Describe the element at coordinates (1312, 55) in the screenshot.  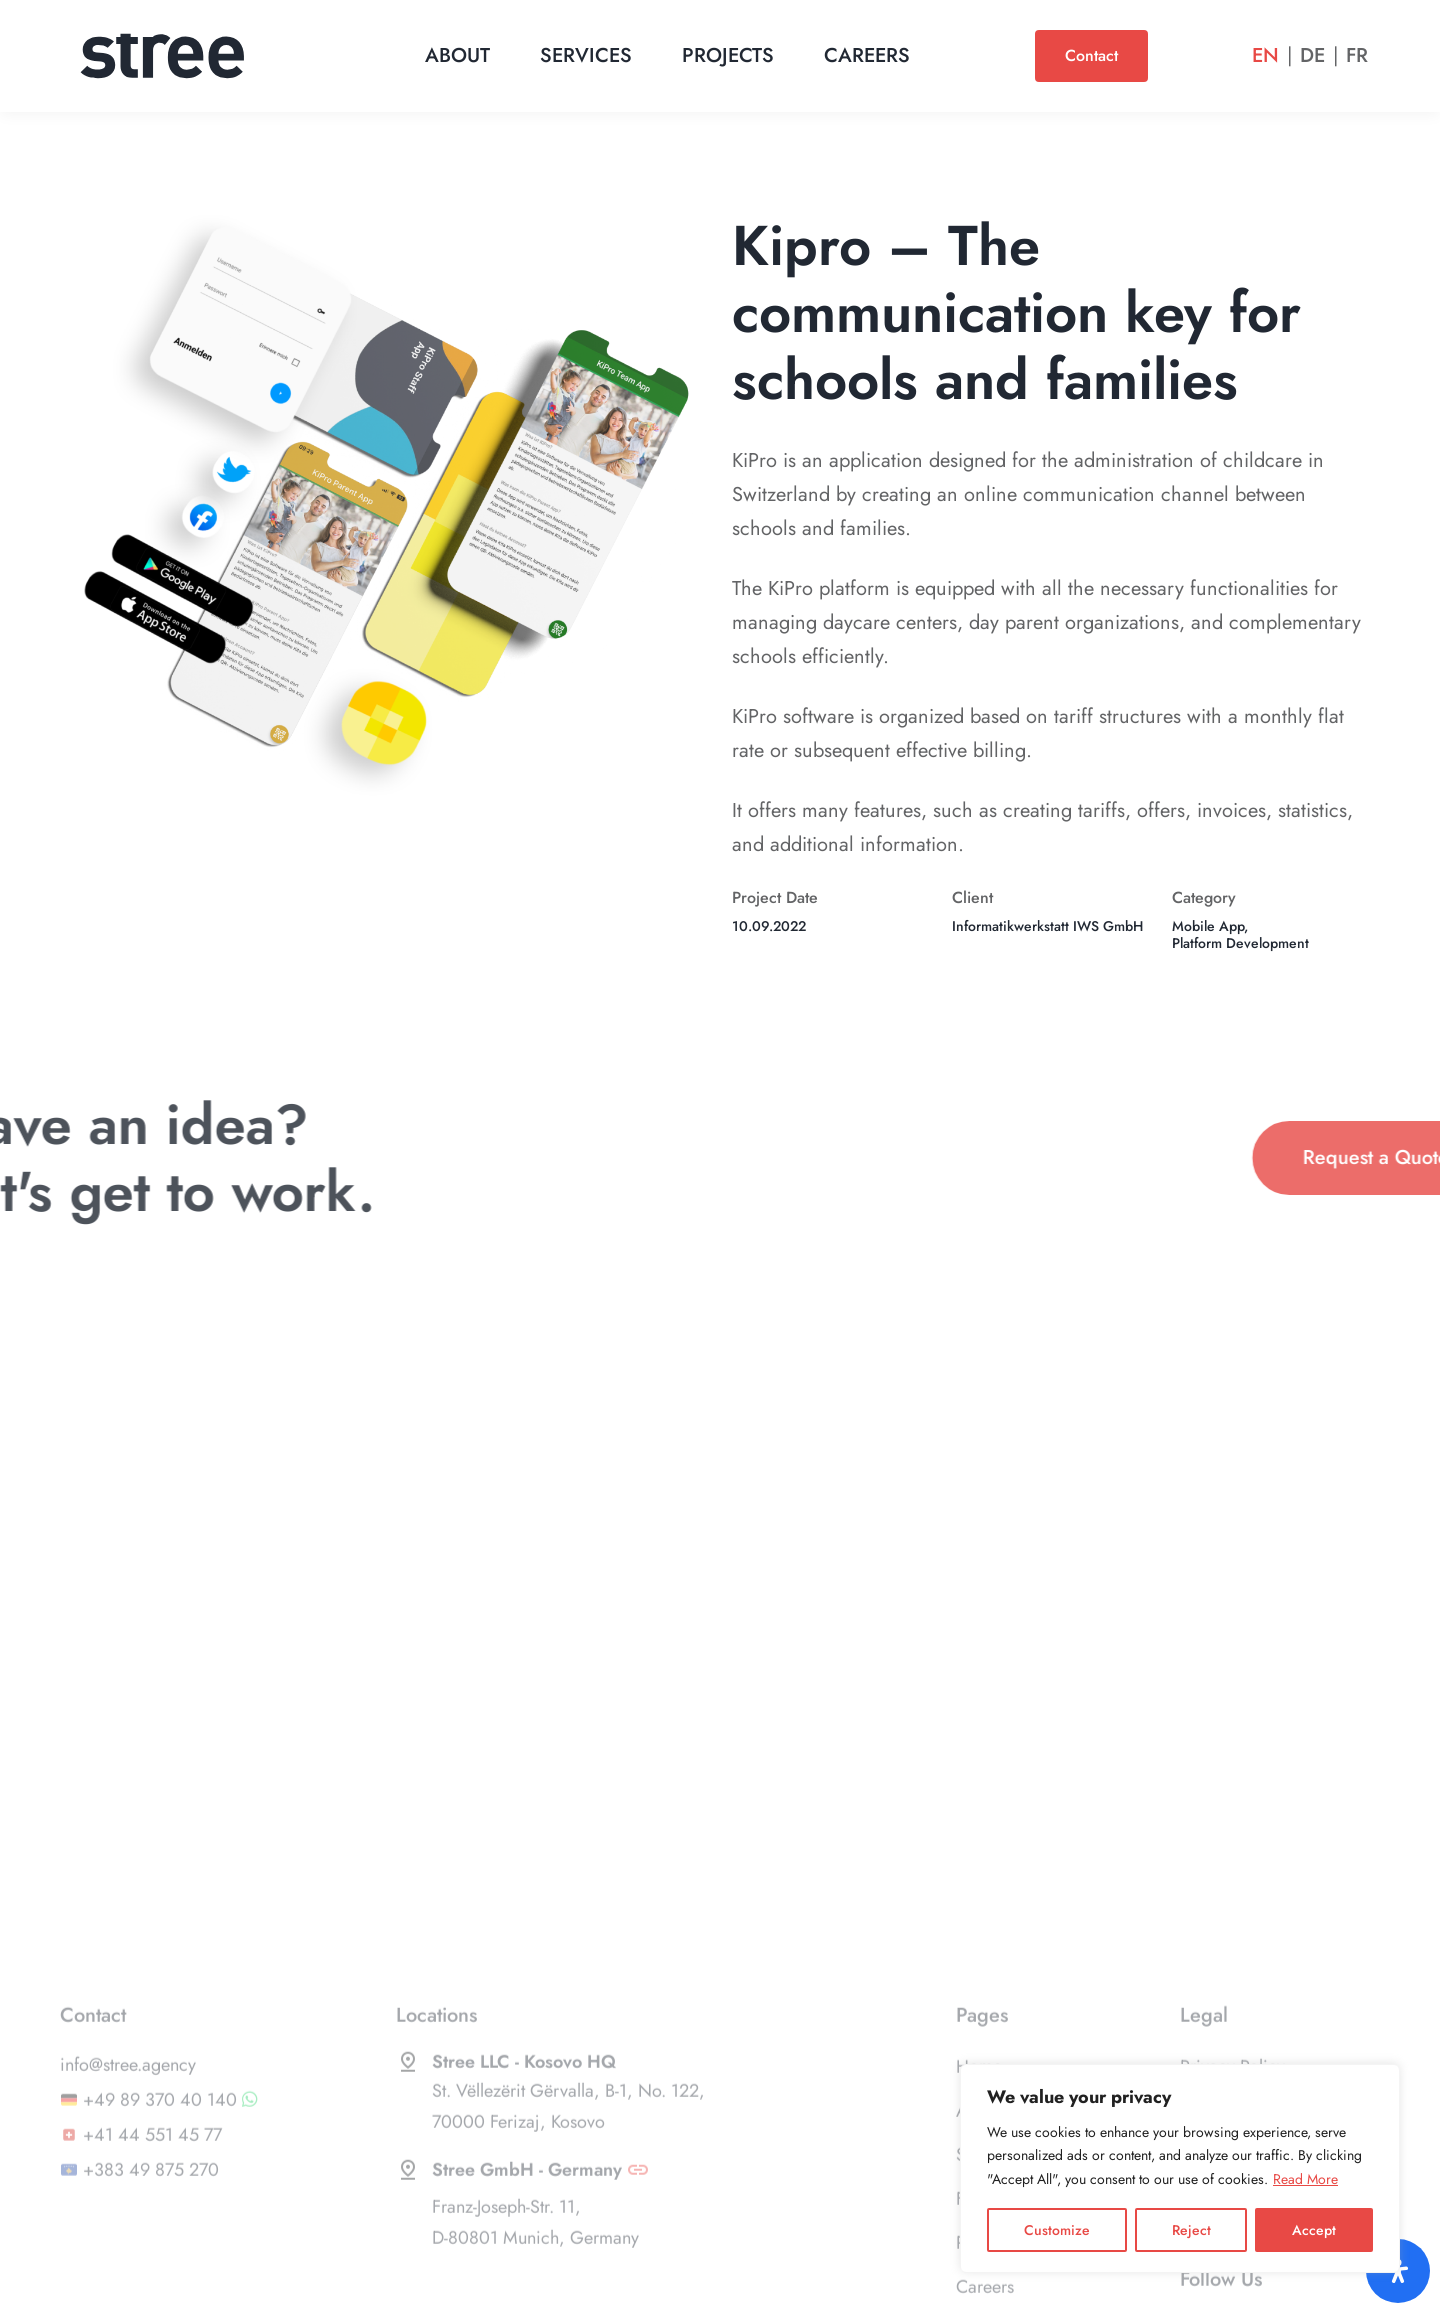
I see `De` at that location.